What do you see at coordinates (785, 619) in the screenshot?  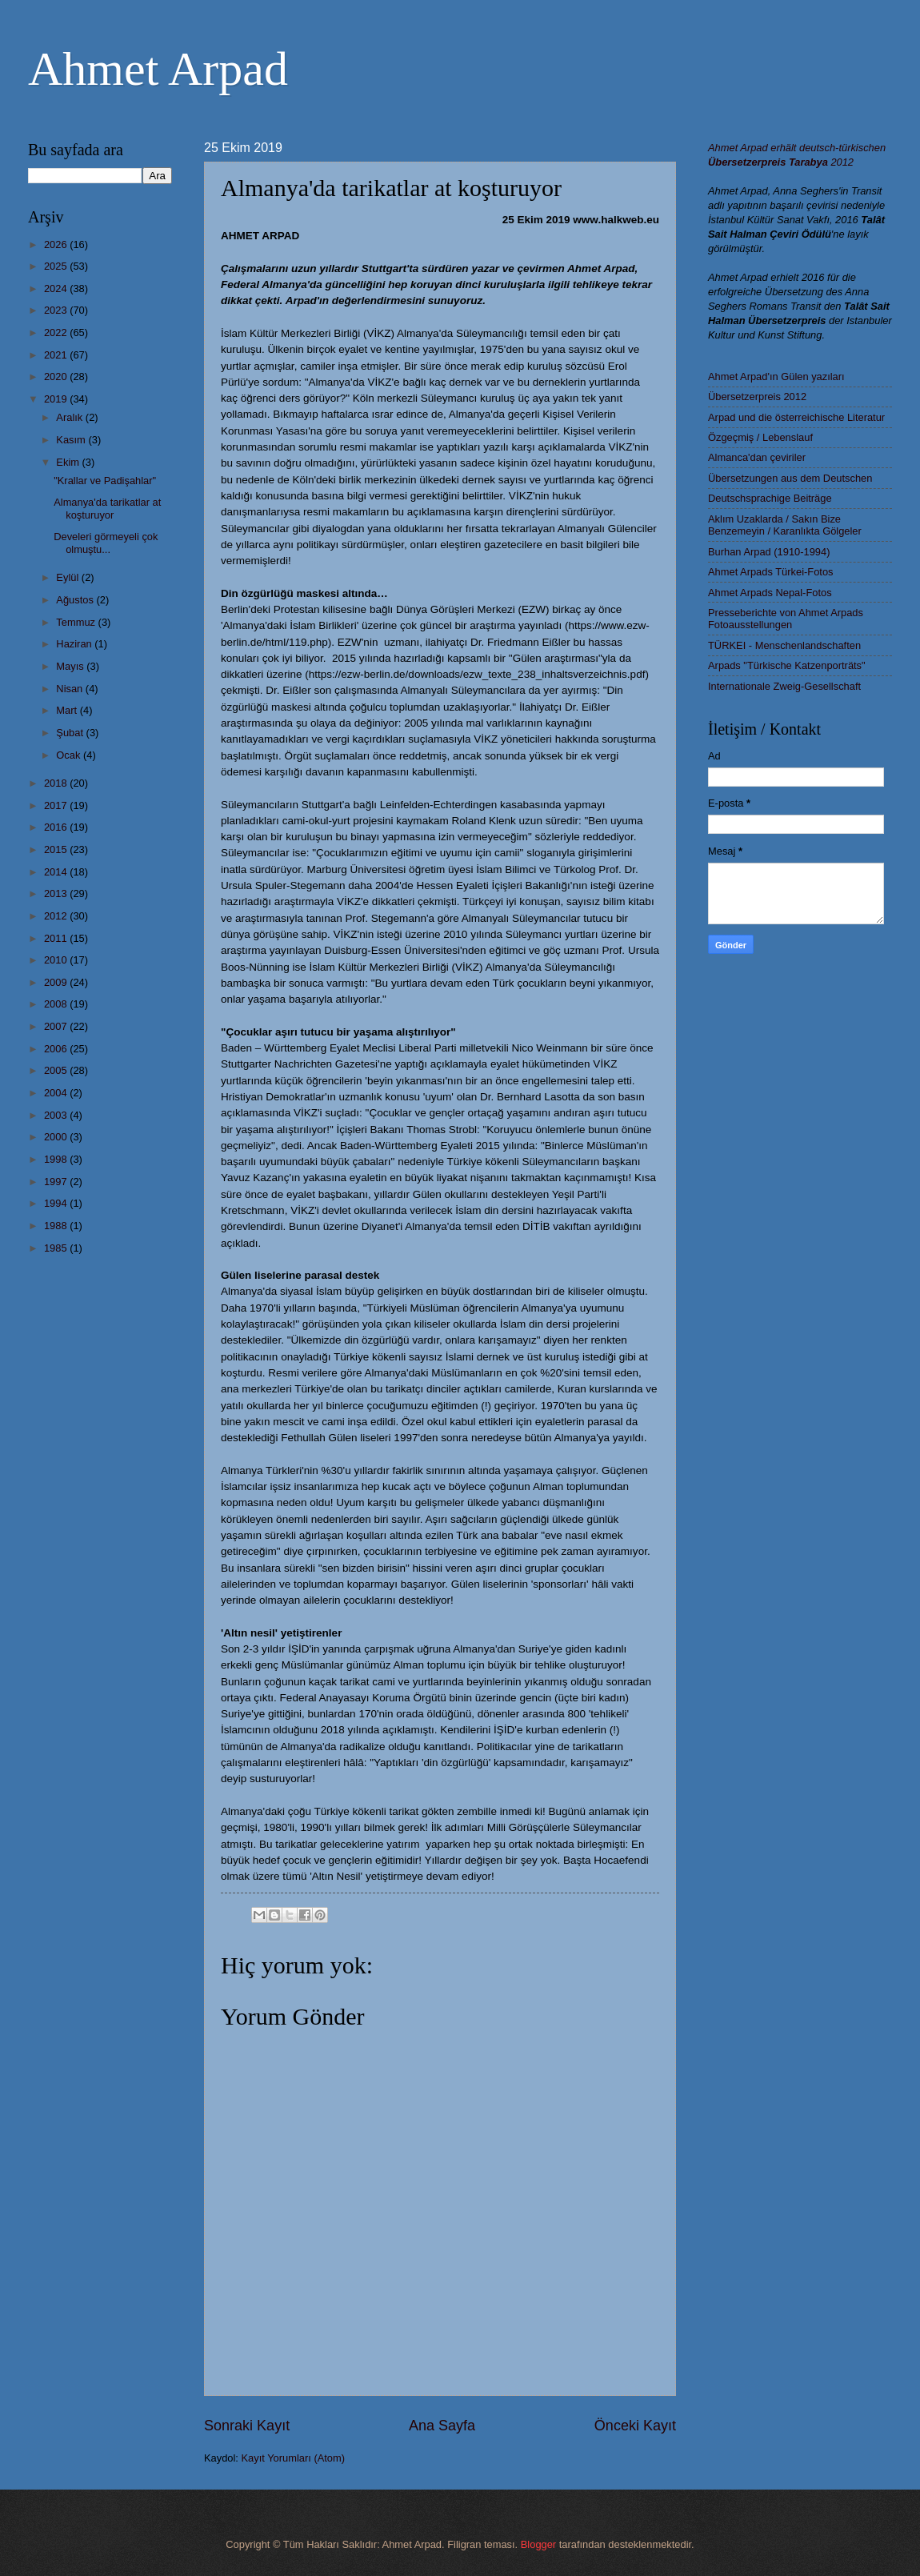 I see `Presseberichte von Ahmet Arpads Fotoausstellungen` at bounding box center [785, 619].